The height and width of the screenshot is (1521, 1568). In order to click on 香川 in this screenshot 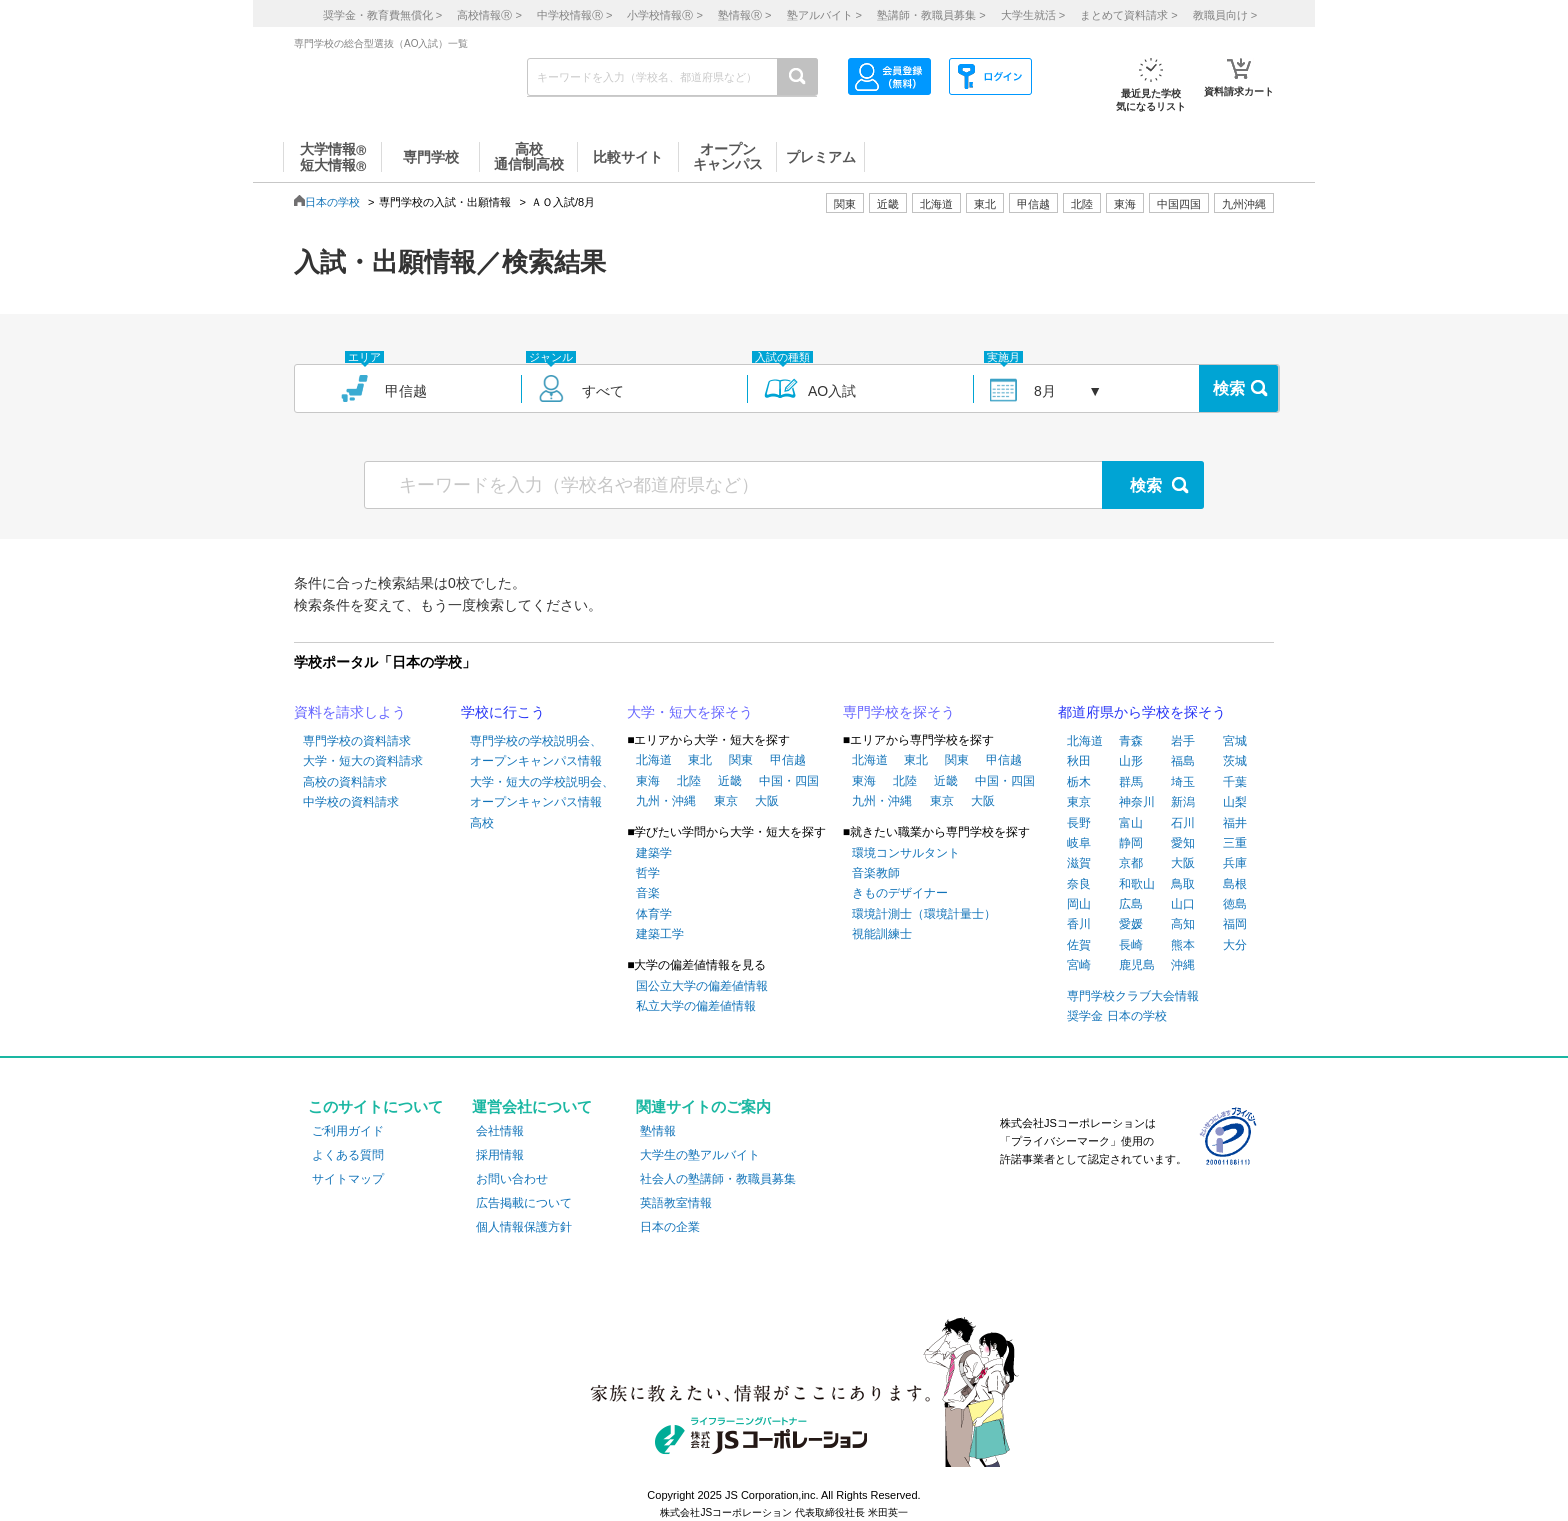, I will do `click(1079, 924)`.